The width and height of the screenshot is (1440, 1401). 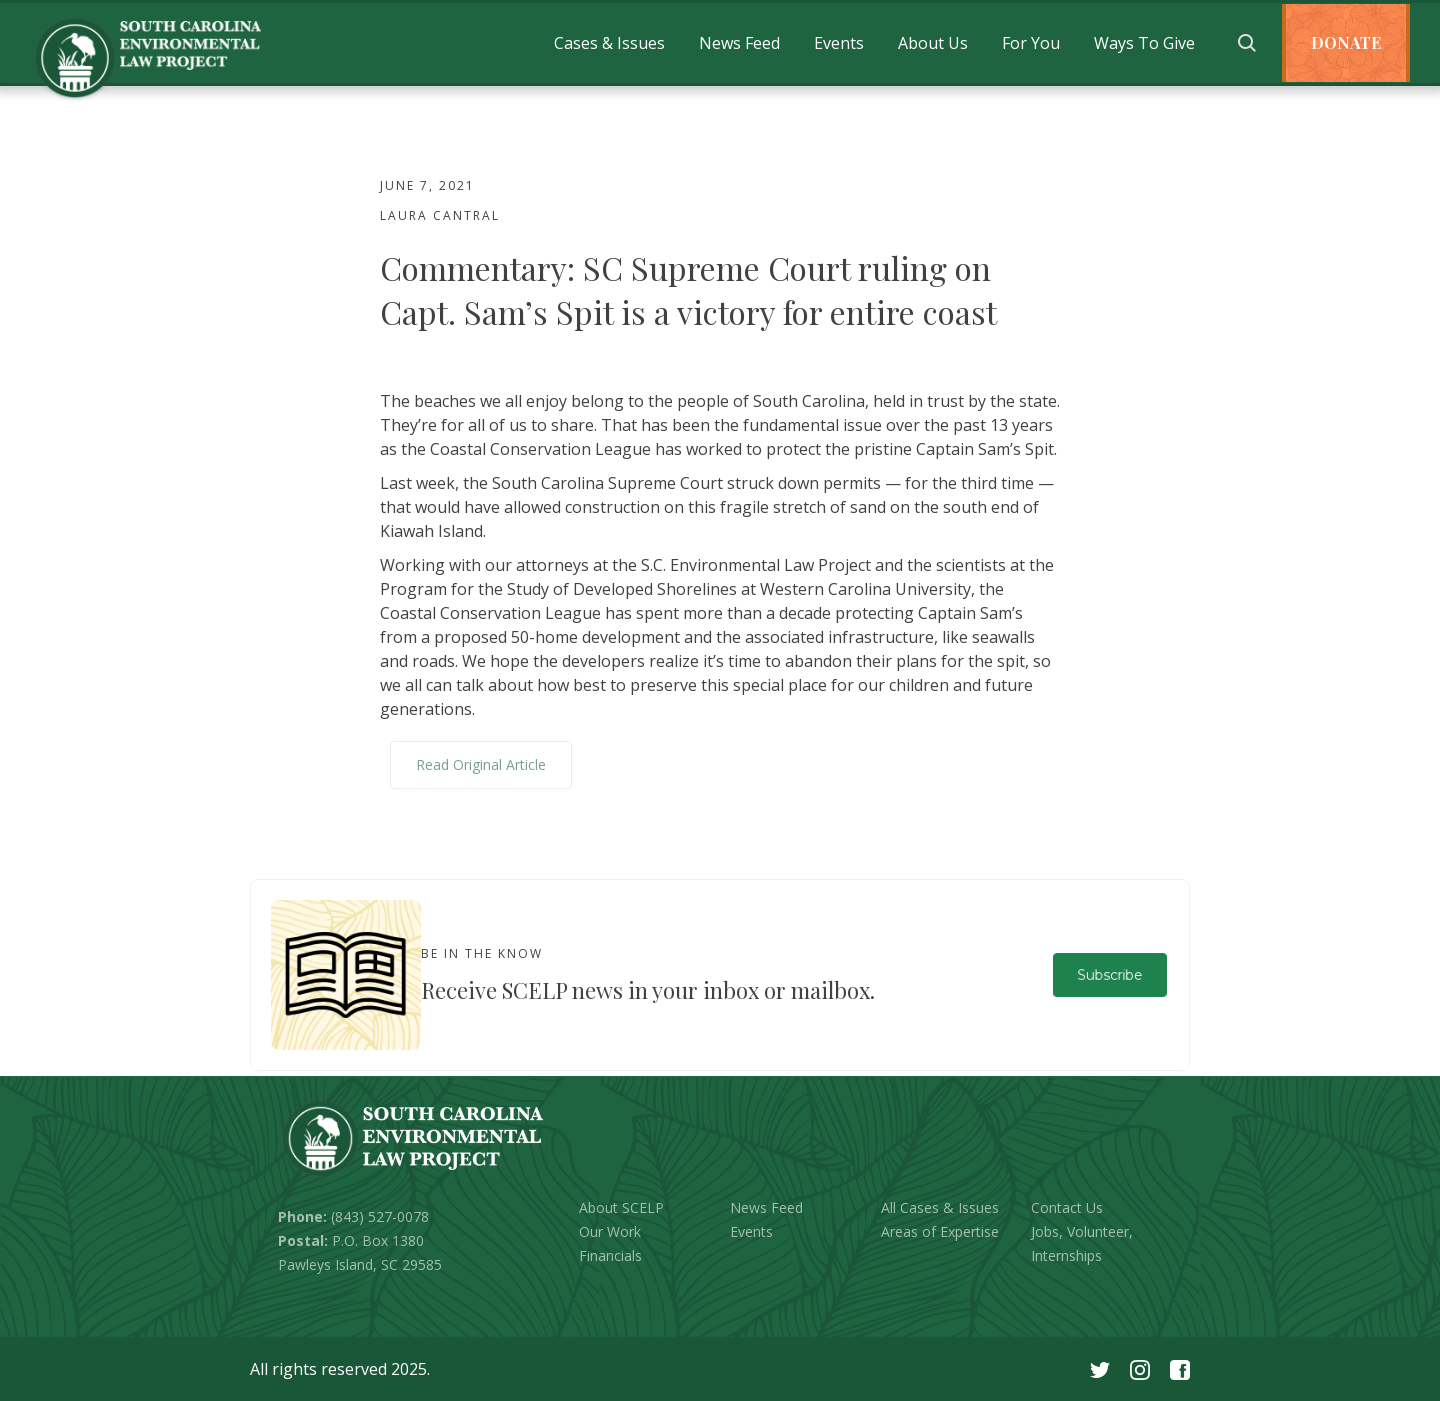 I want to click on All Cases & Issues, so click(x=940, y=1207).